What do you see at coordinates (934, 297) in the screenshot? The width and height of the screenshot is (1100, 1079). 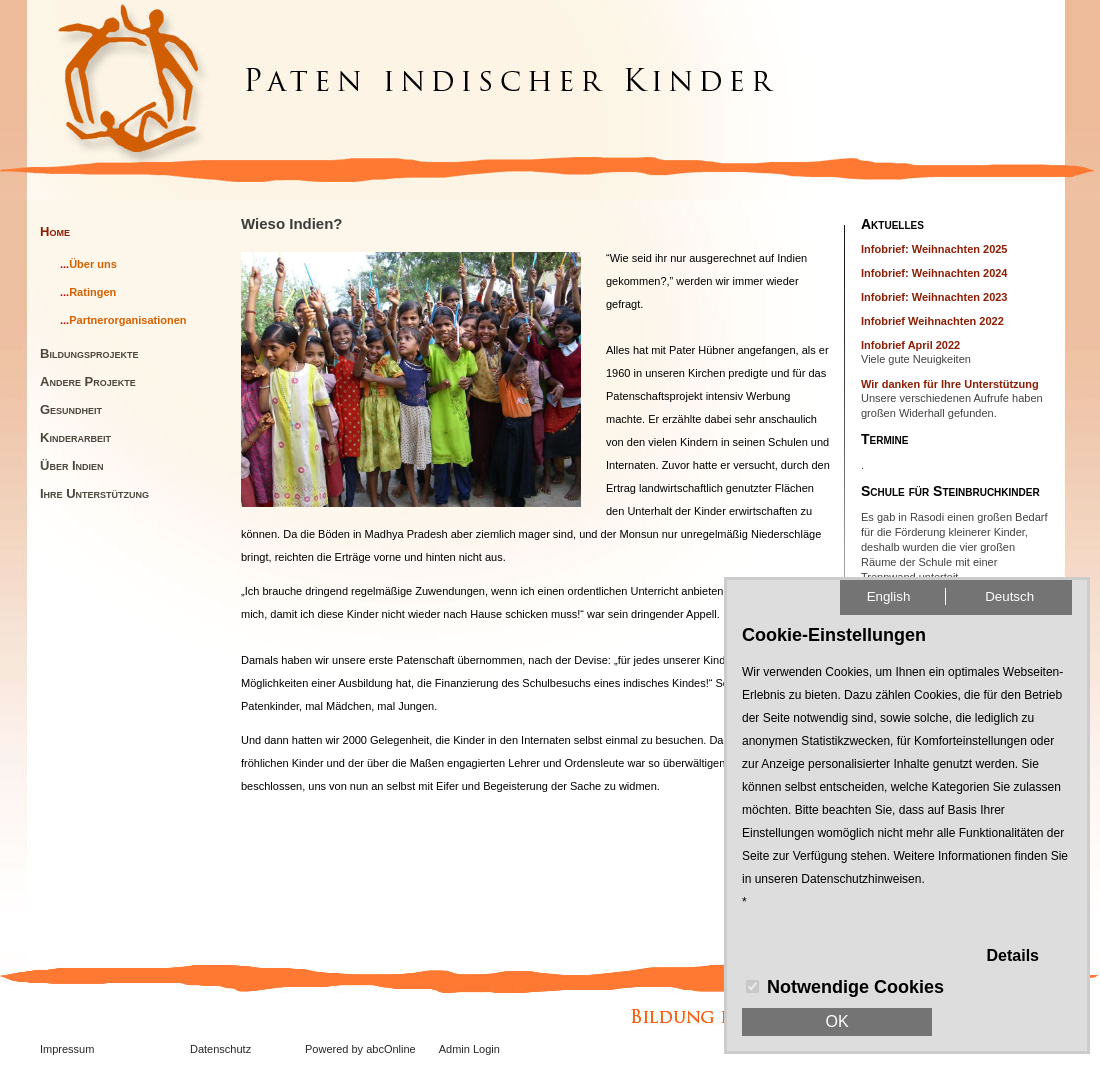 I see `Infobrief: Weihnachten 2023` at bounding box center [934, 297].